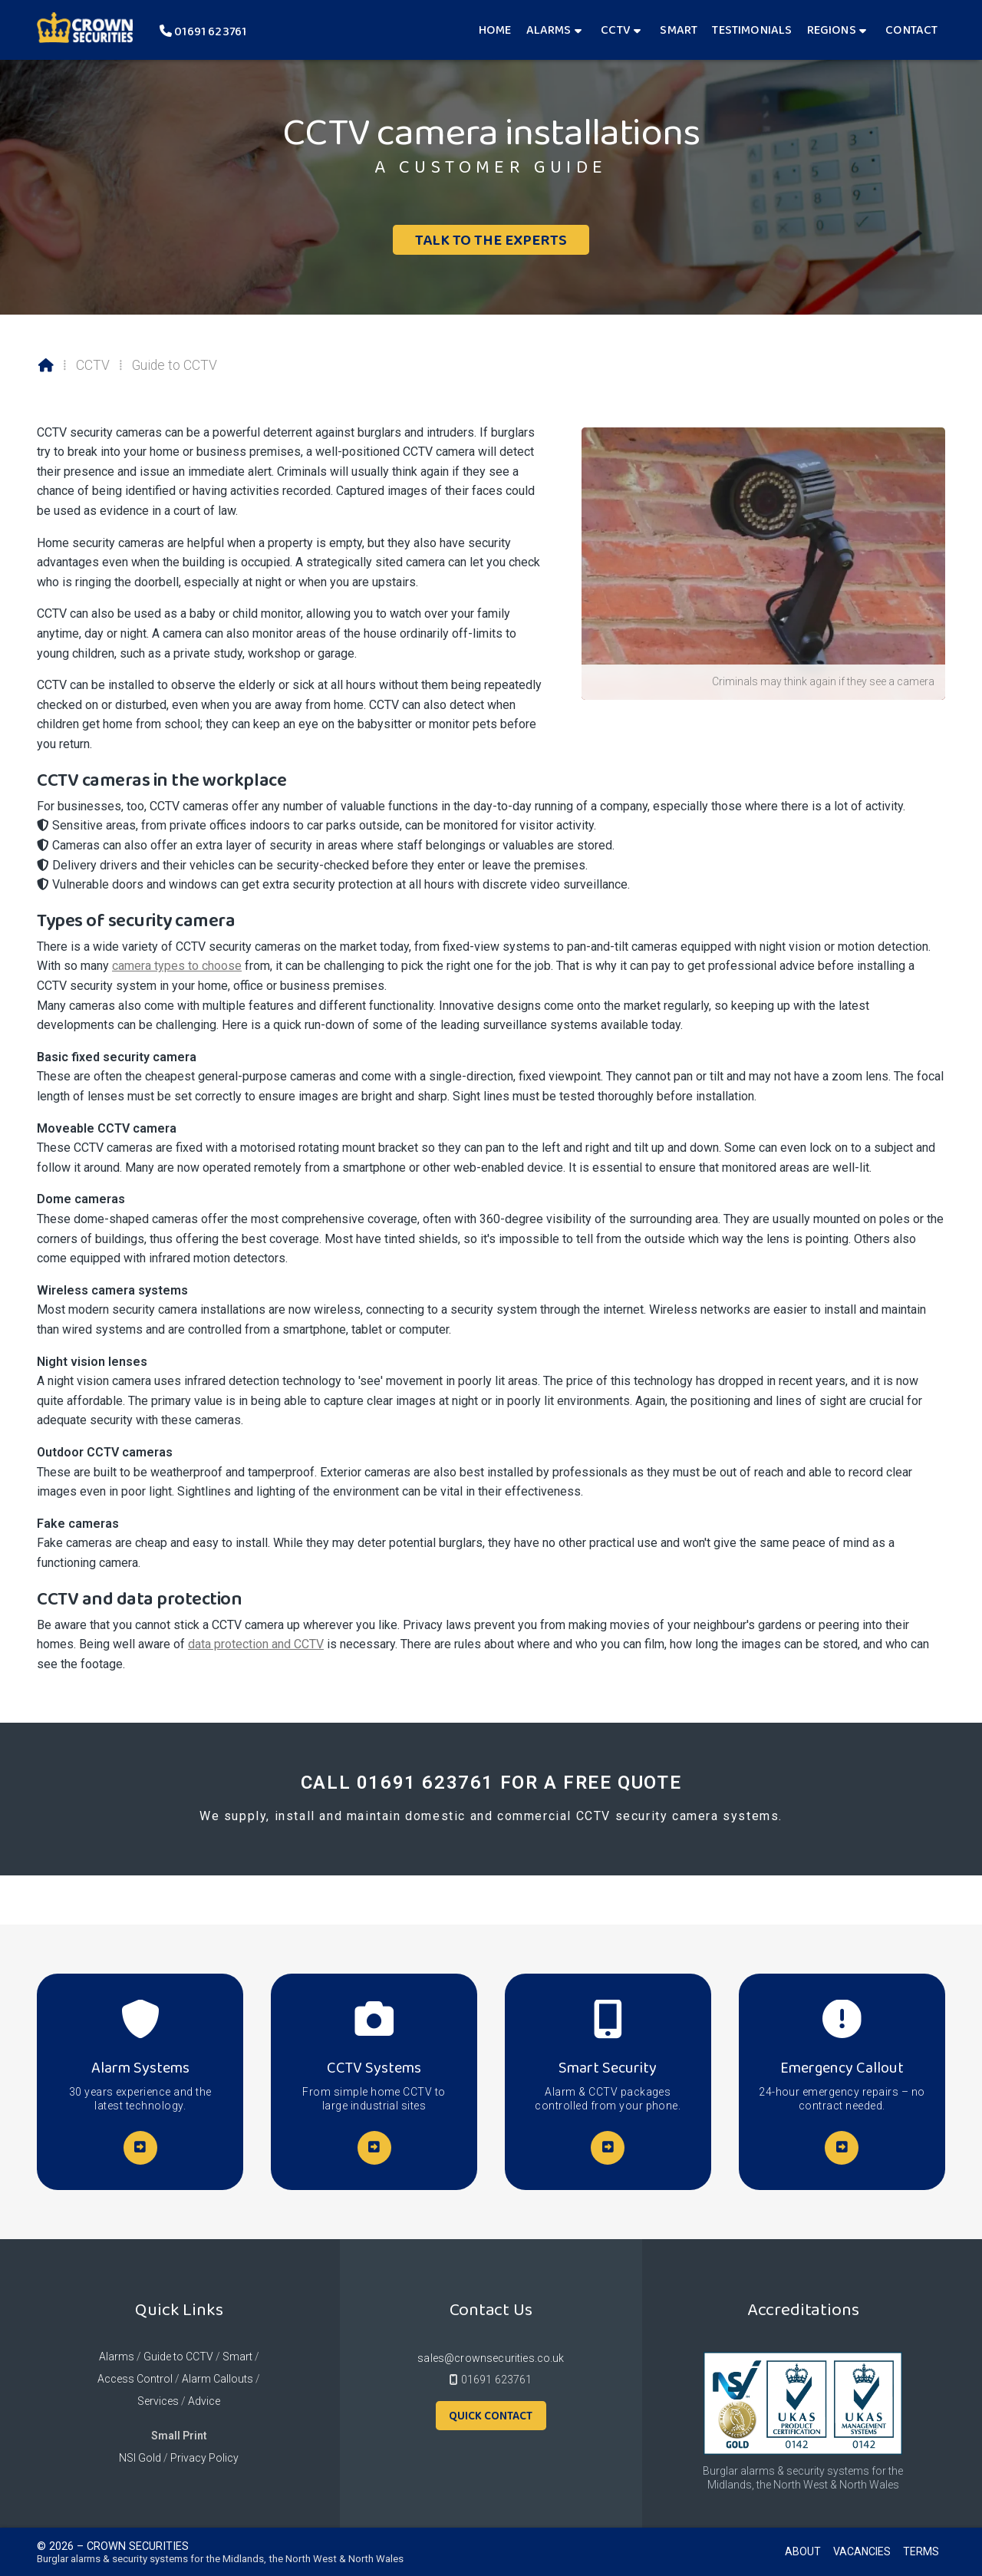  Describe the element at coordinates (678, 29) in the screenshot. I see `Smart [menuitem]` at that location.